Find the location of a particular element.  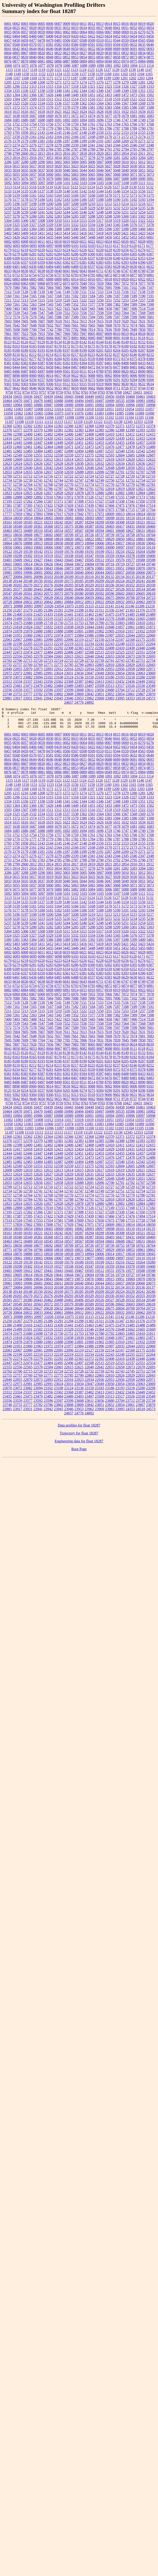

5002 is located at coordinates (58, 162).